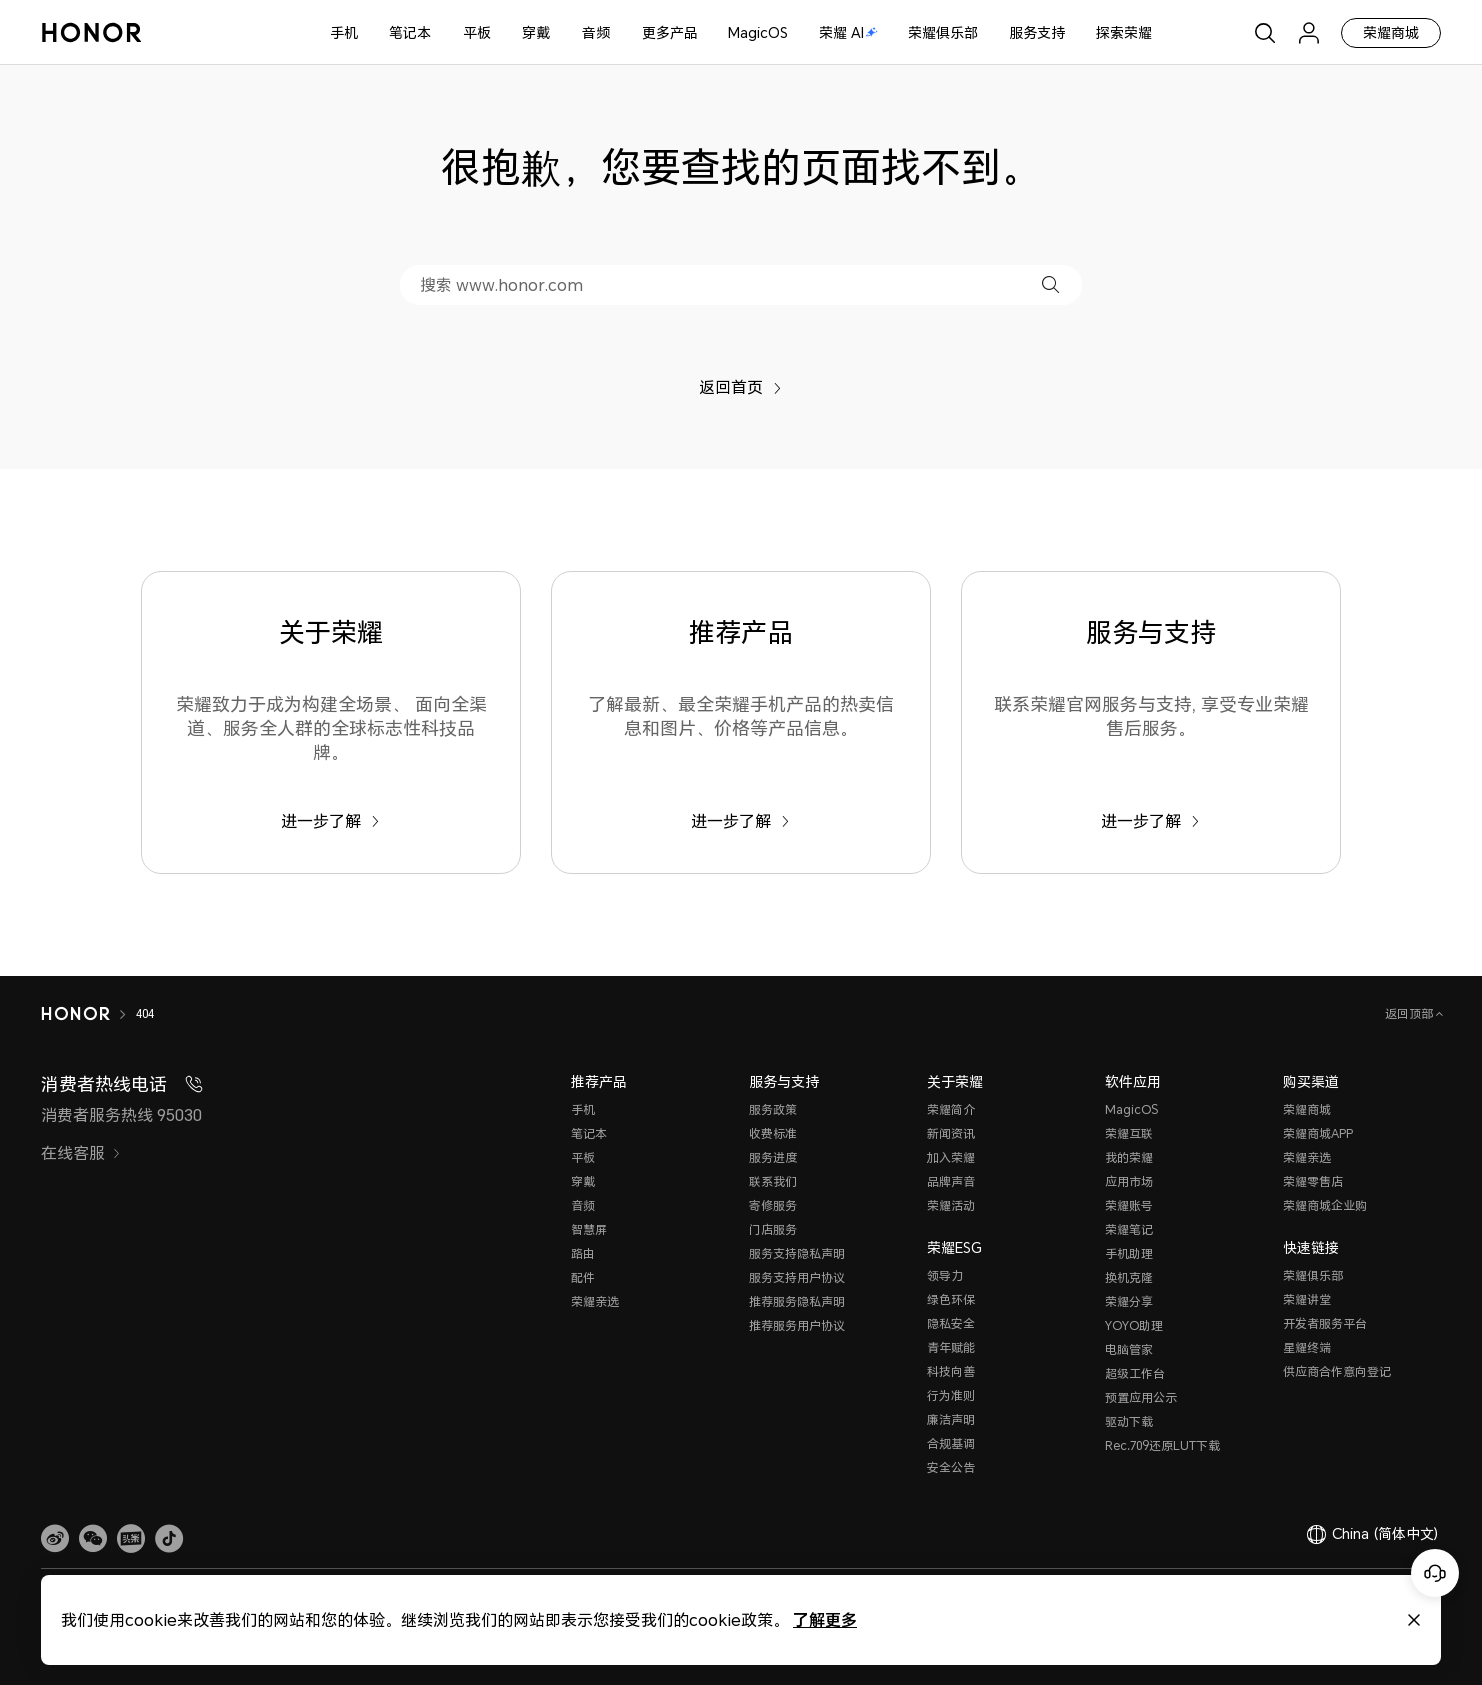 The height and width of the screenshot is (1685, 1482). I want to click on 荣耀商城APP, so click(1318, 1133).